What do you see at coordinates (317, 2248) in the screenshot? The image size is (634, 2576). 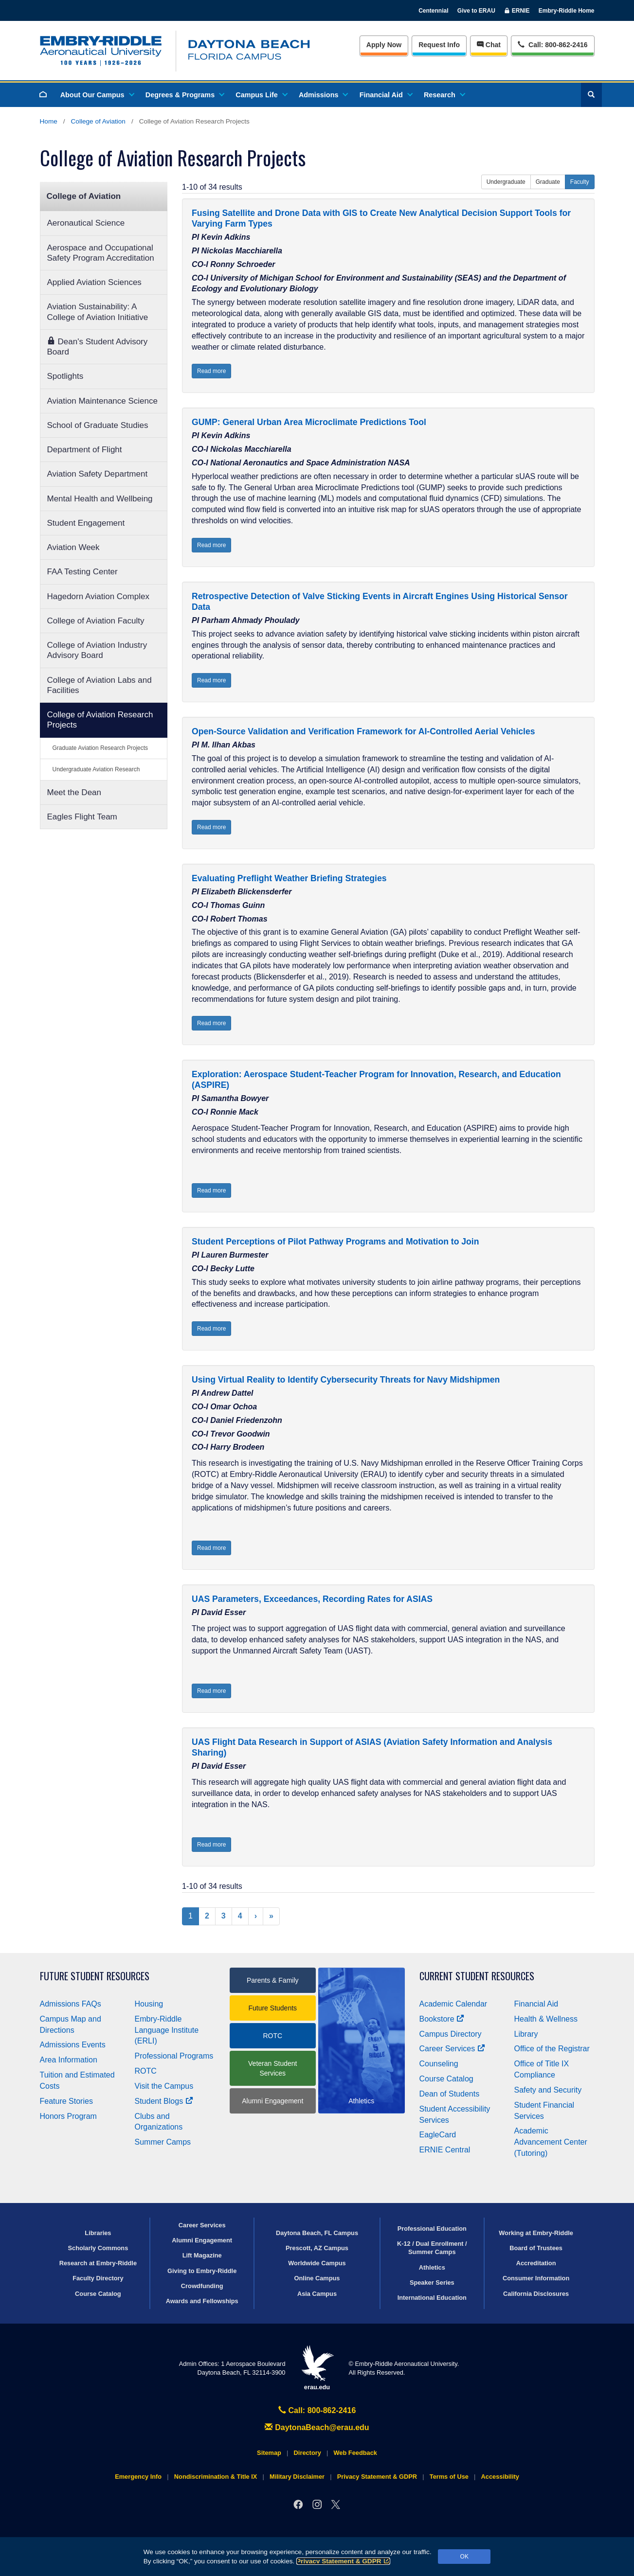 I see `Prescott, AZ Campus` at bounding box center [317, 2248].